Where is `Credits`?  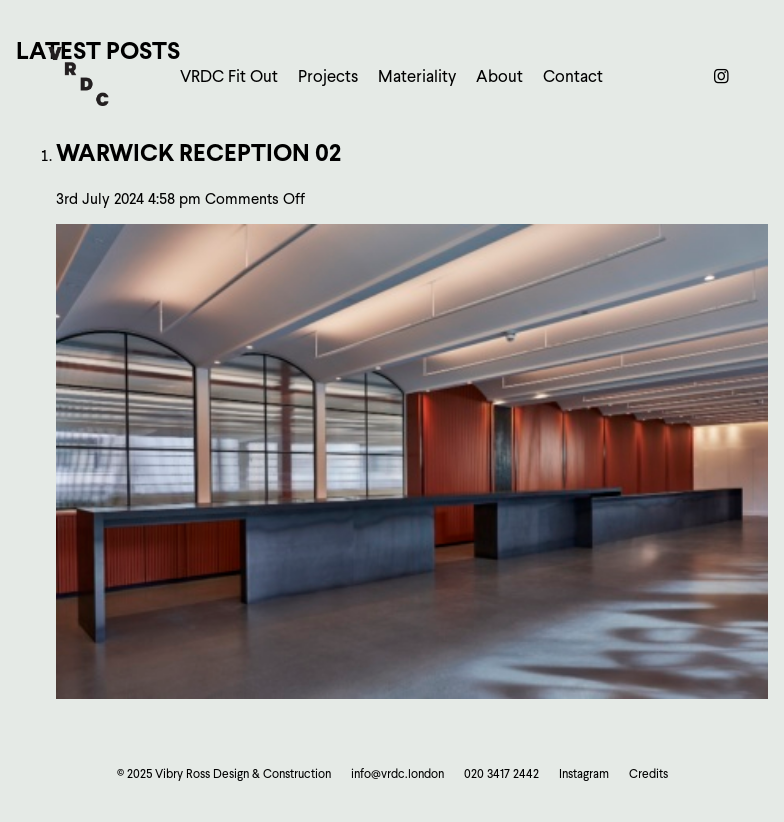 Credits is located at coordinates (648, 773).